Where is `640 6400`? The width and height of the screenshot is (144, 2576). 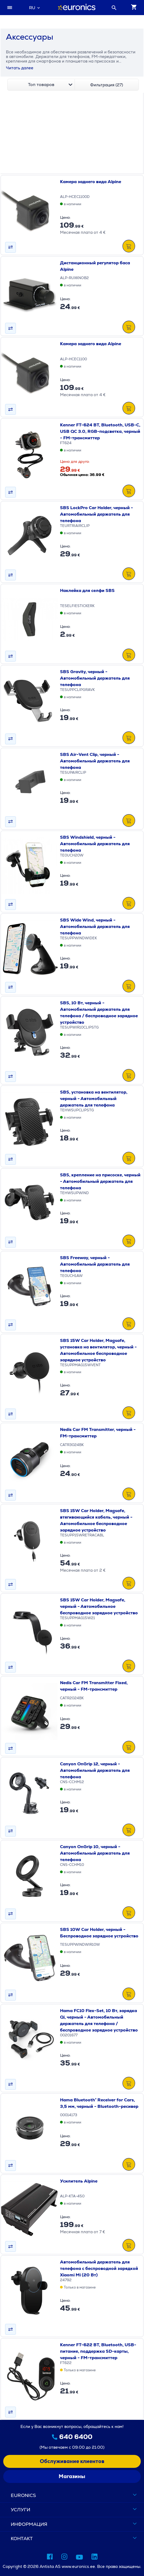 640 6400 is located at coordinates (75, 2437).